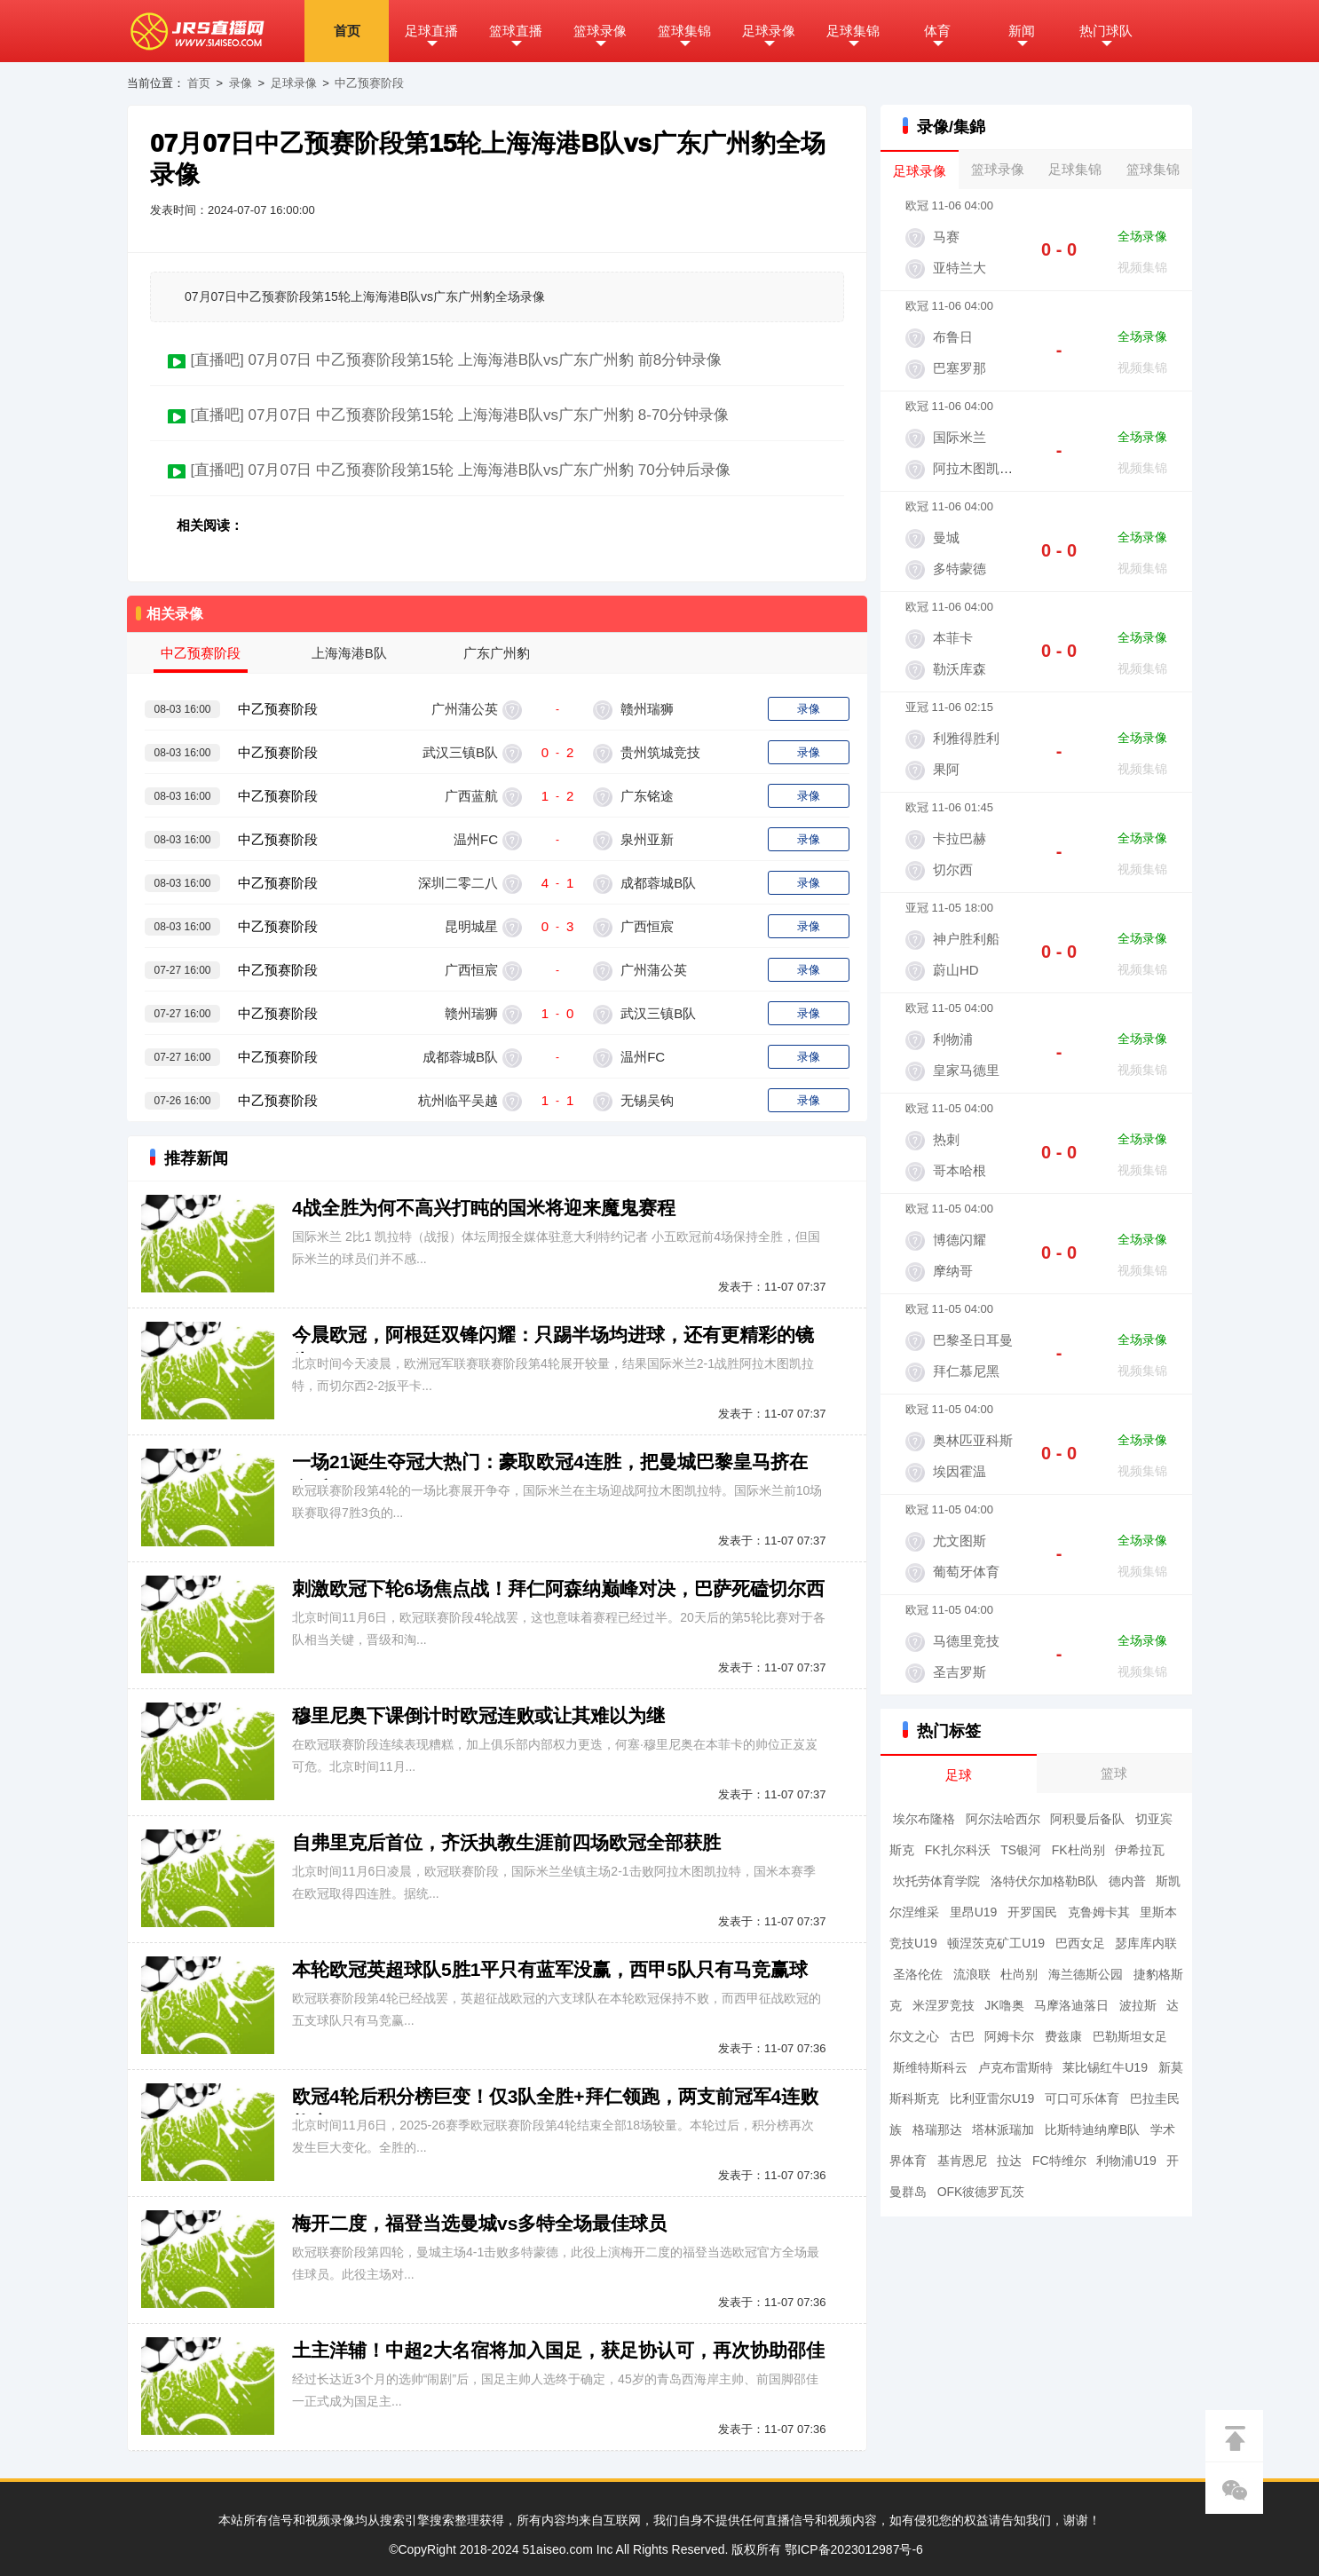 The image size is (1319, 2576). Describe the element at coordinates (946, 769) in the screenshot. I see `果阿` at that location.